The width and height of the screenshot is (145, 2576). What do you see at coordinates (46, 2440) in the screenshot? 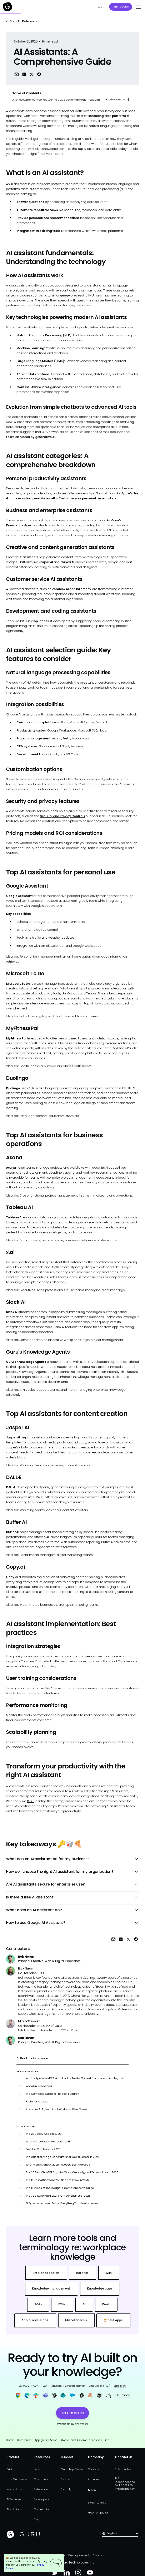
I see `App guides & tips` at bounding box center [46, 2440].